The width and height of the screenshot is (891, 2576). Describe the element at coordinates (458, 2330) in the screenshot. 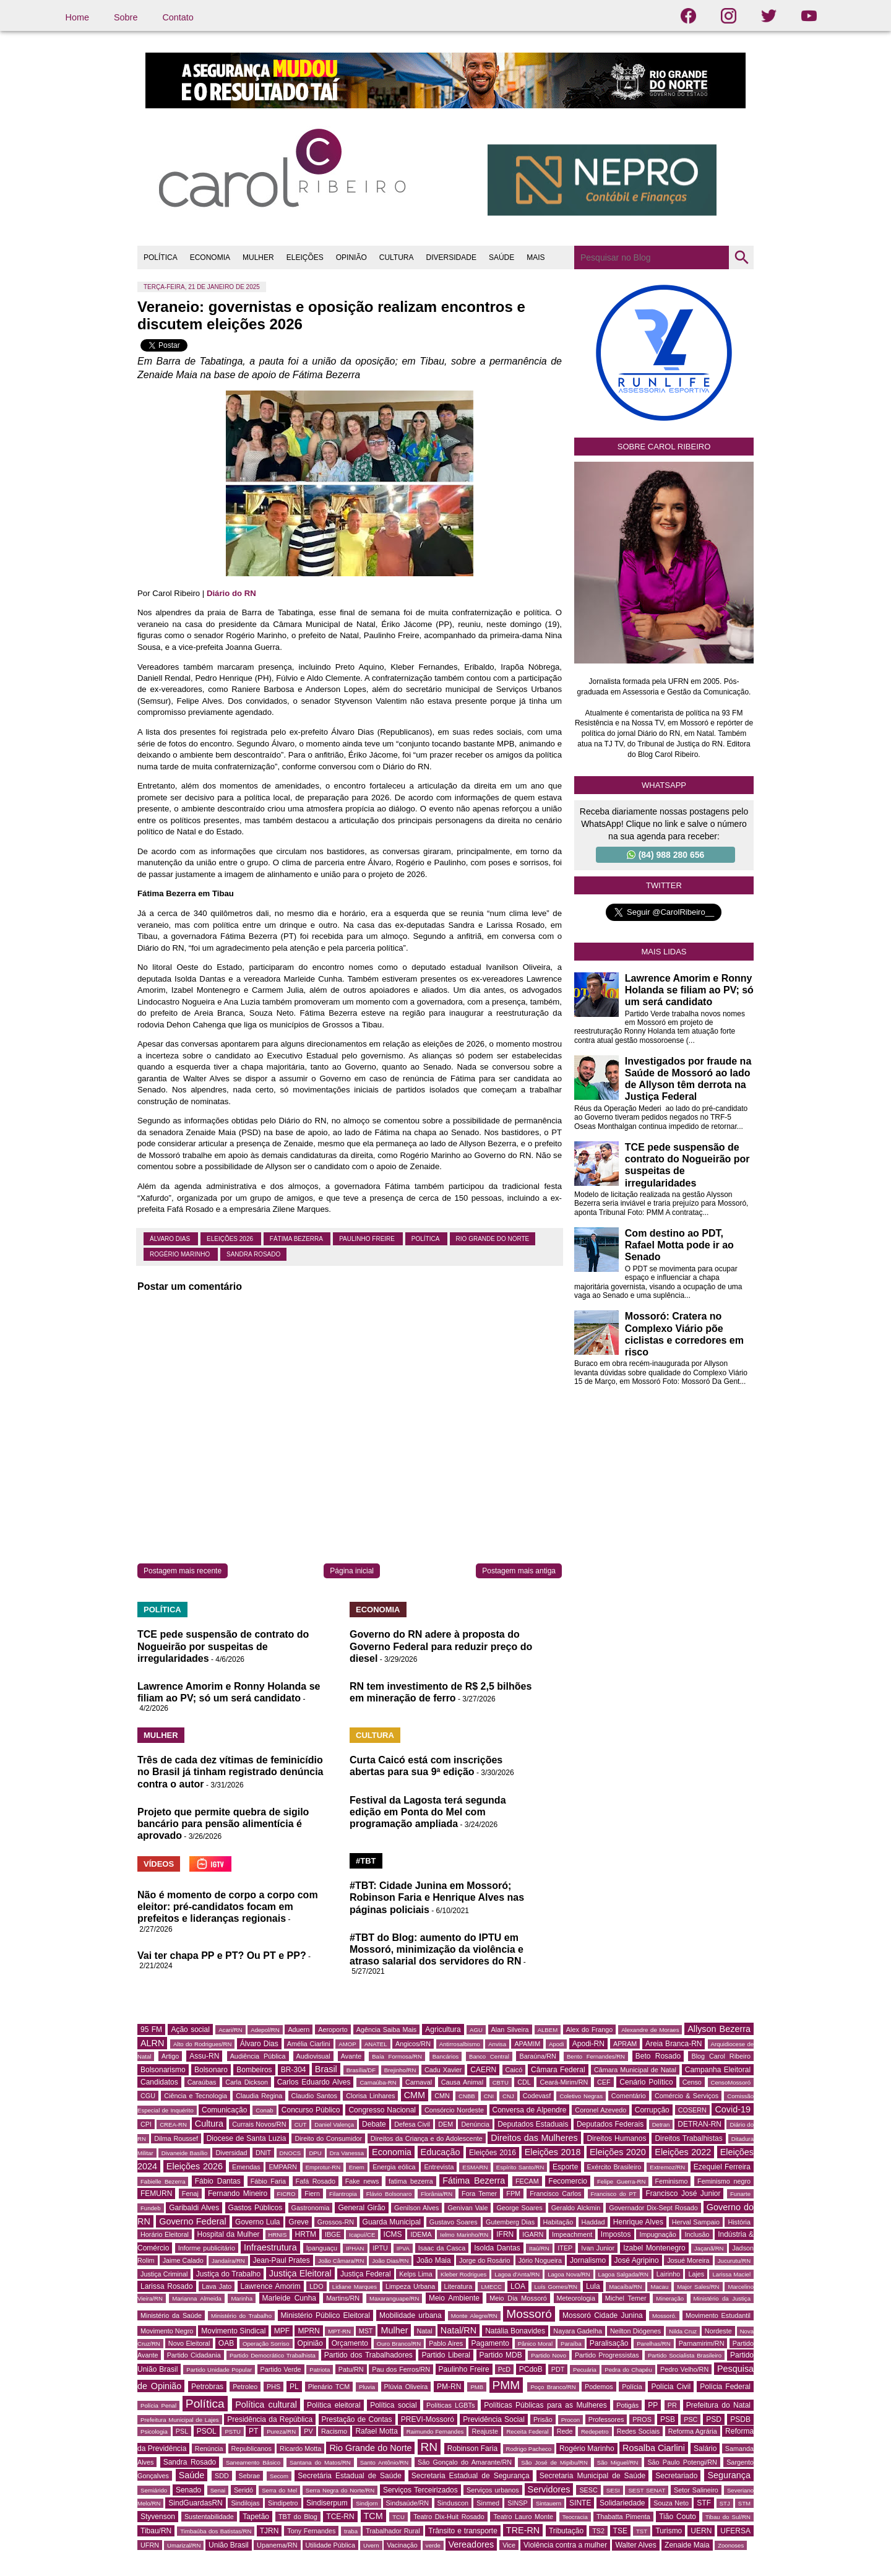

I see `Natal/RN` at that location.